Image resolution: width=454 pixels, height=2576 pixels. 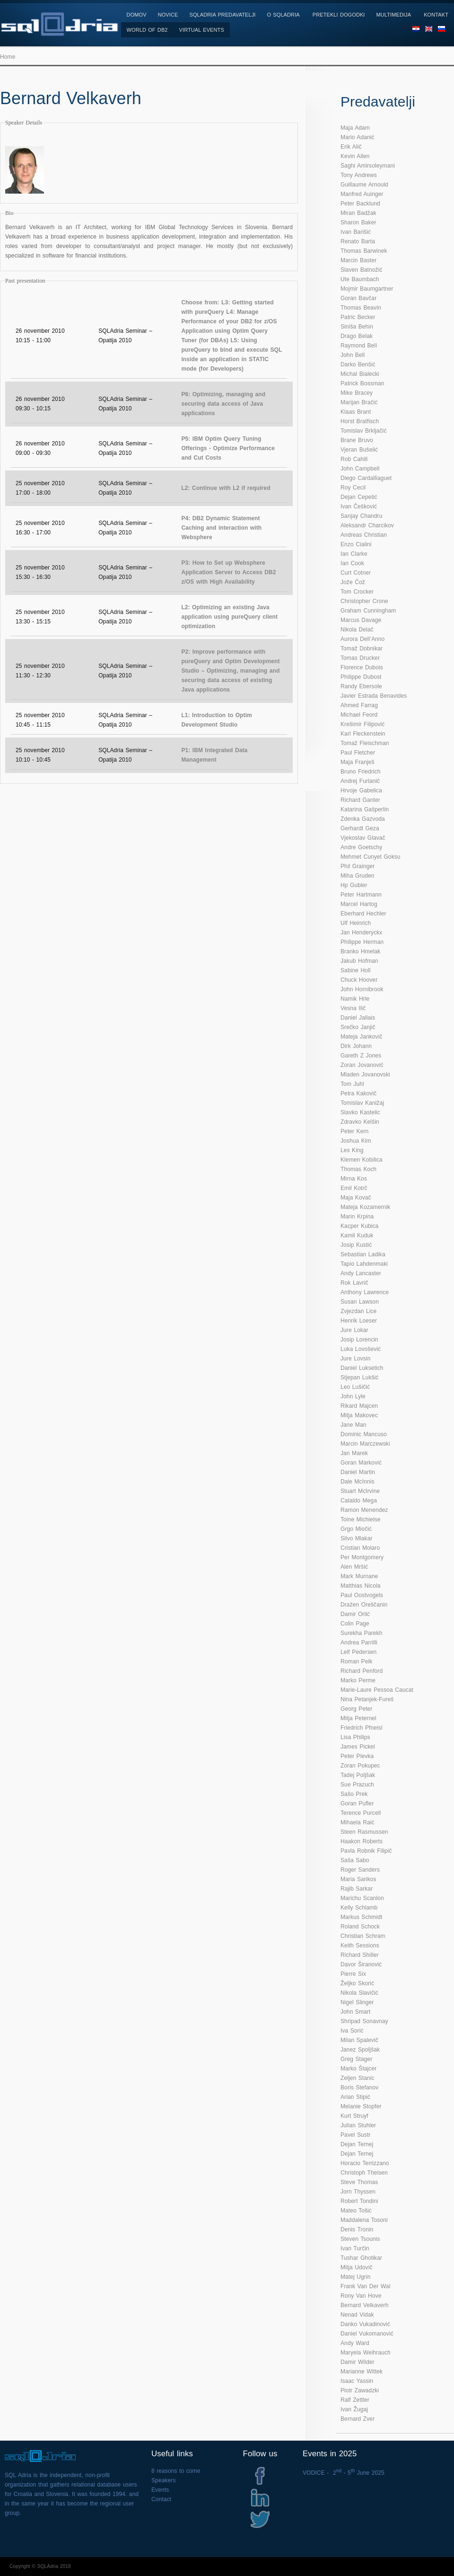 I want to click on Tomislav Brkljačić, so click(x=363, y=430).